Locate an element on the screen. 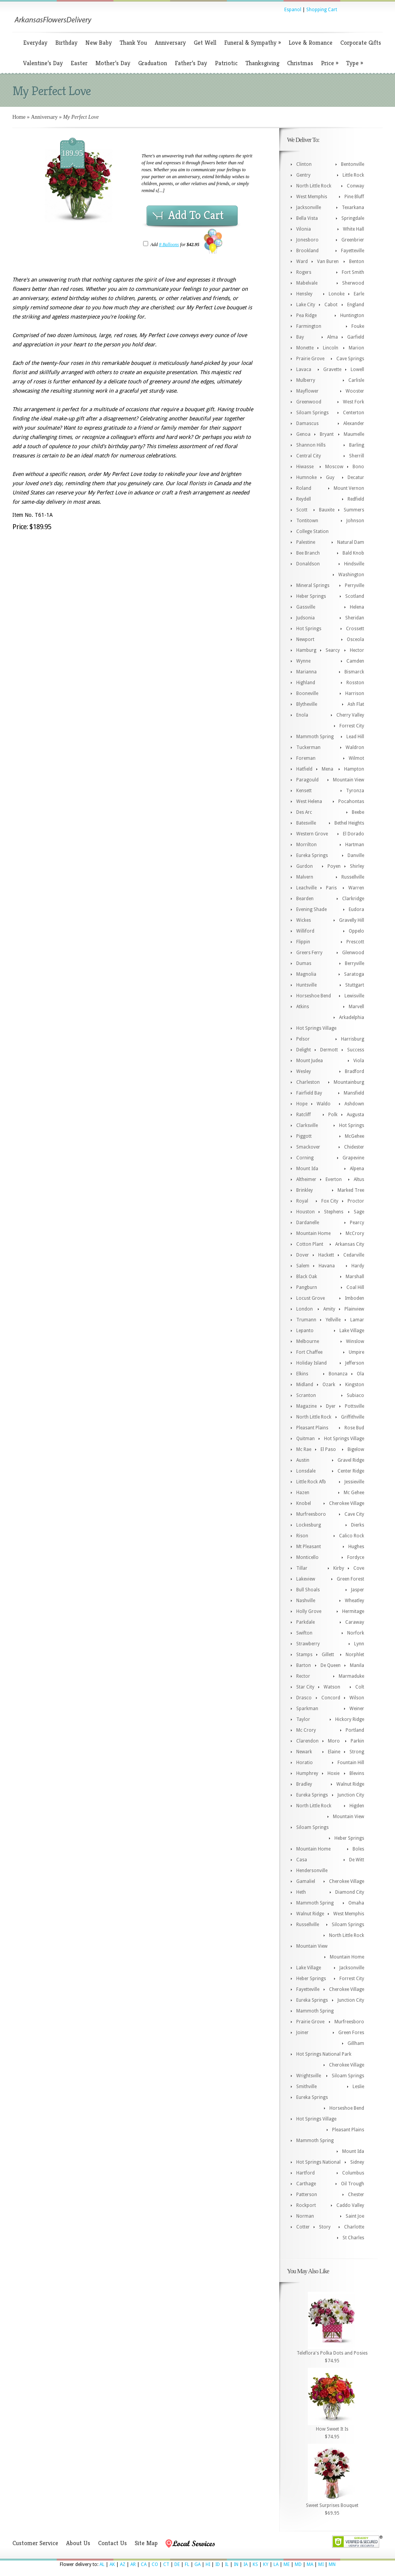 This screenshot has height=2576, width=395. Parkdale is located at coordinates (305, 1622).